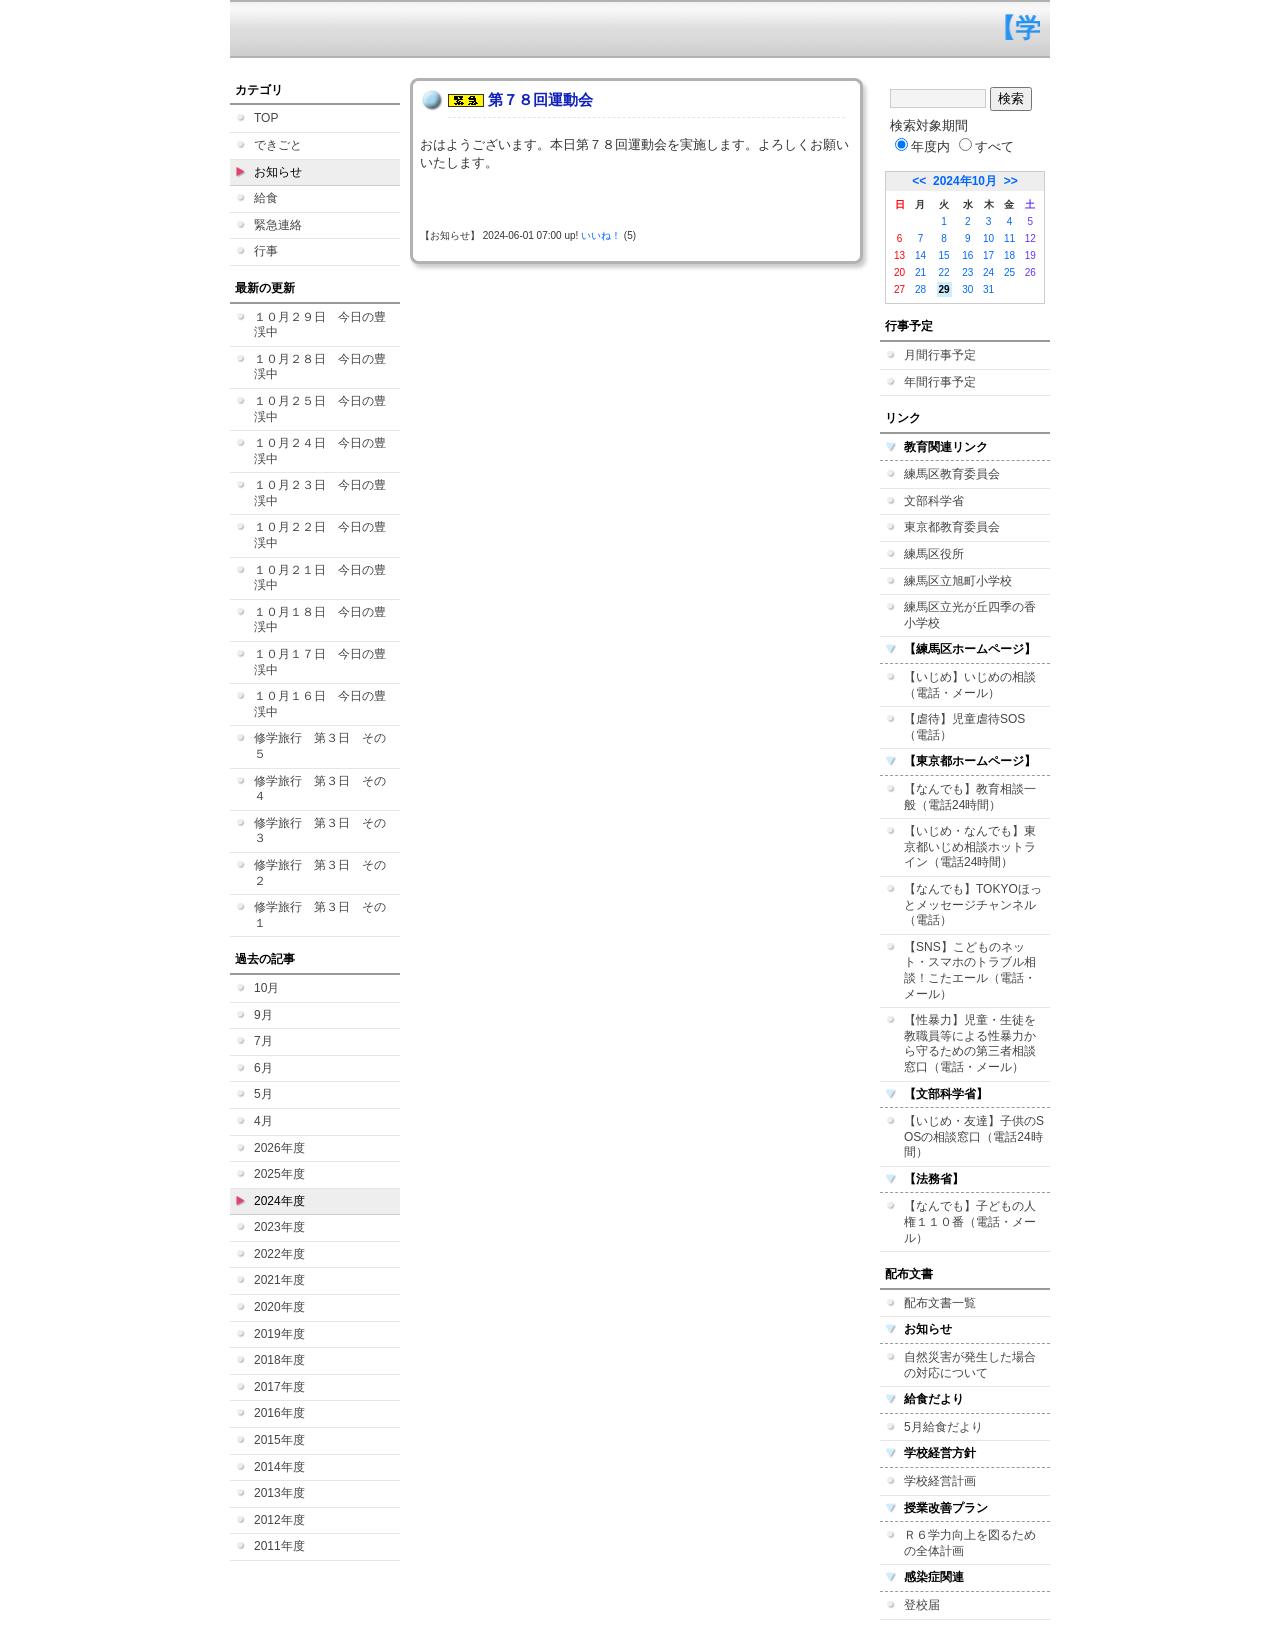  Describe the element at coordinates (266, 251) in the screenshot. I see `行事` at that location.